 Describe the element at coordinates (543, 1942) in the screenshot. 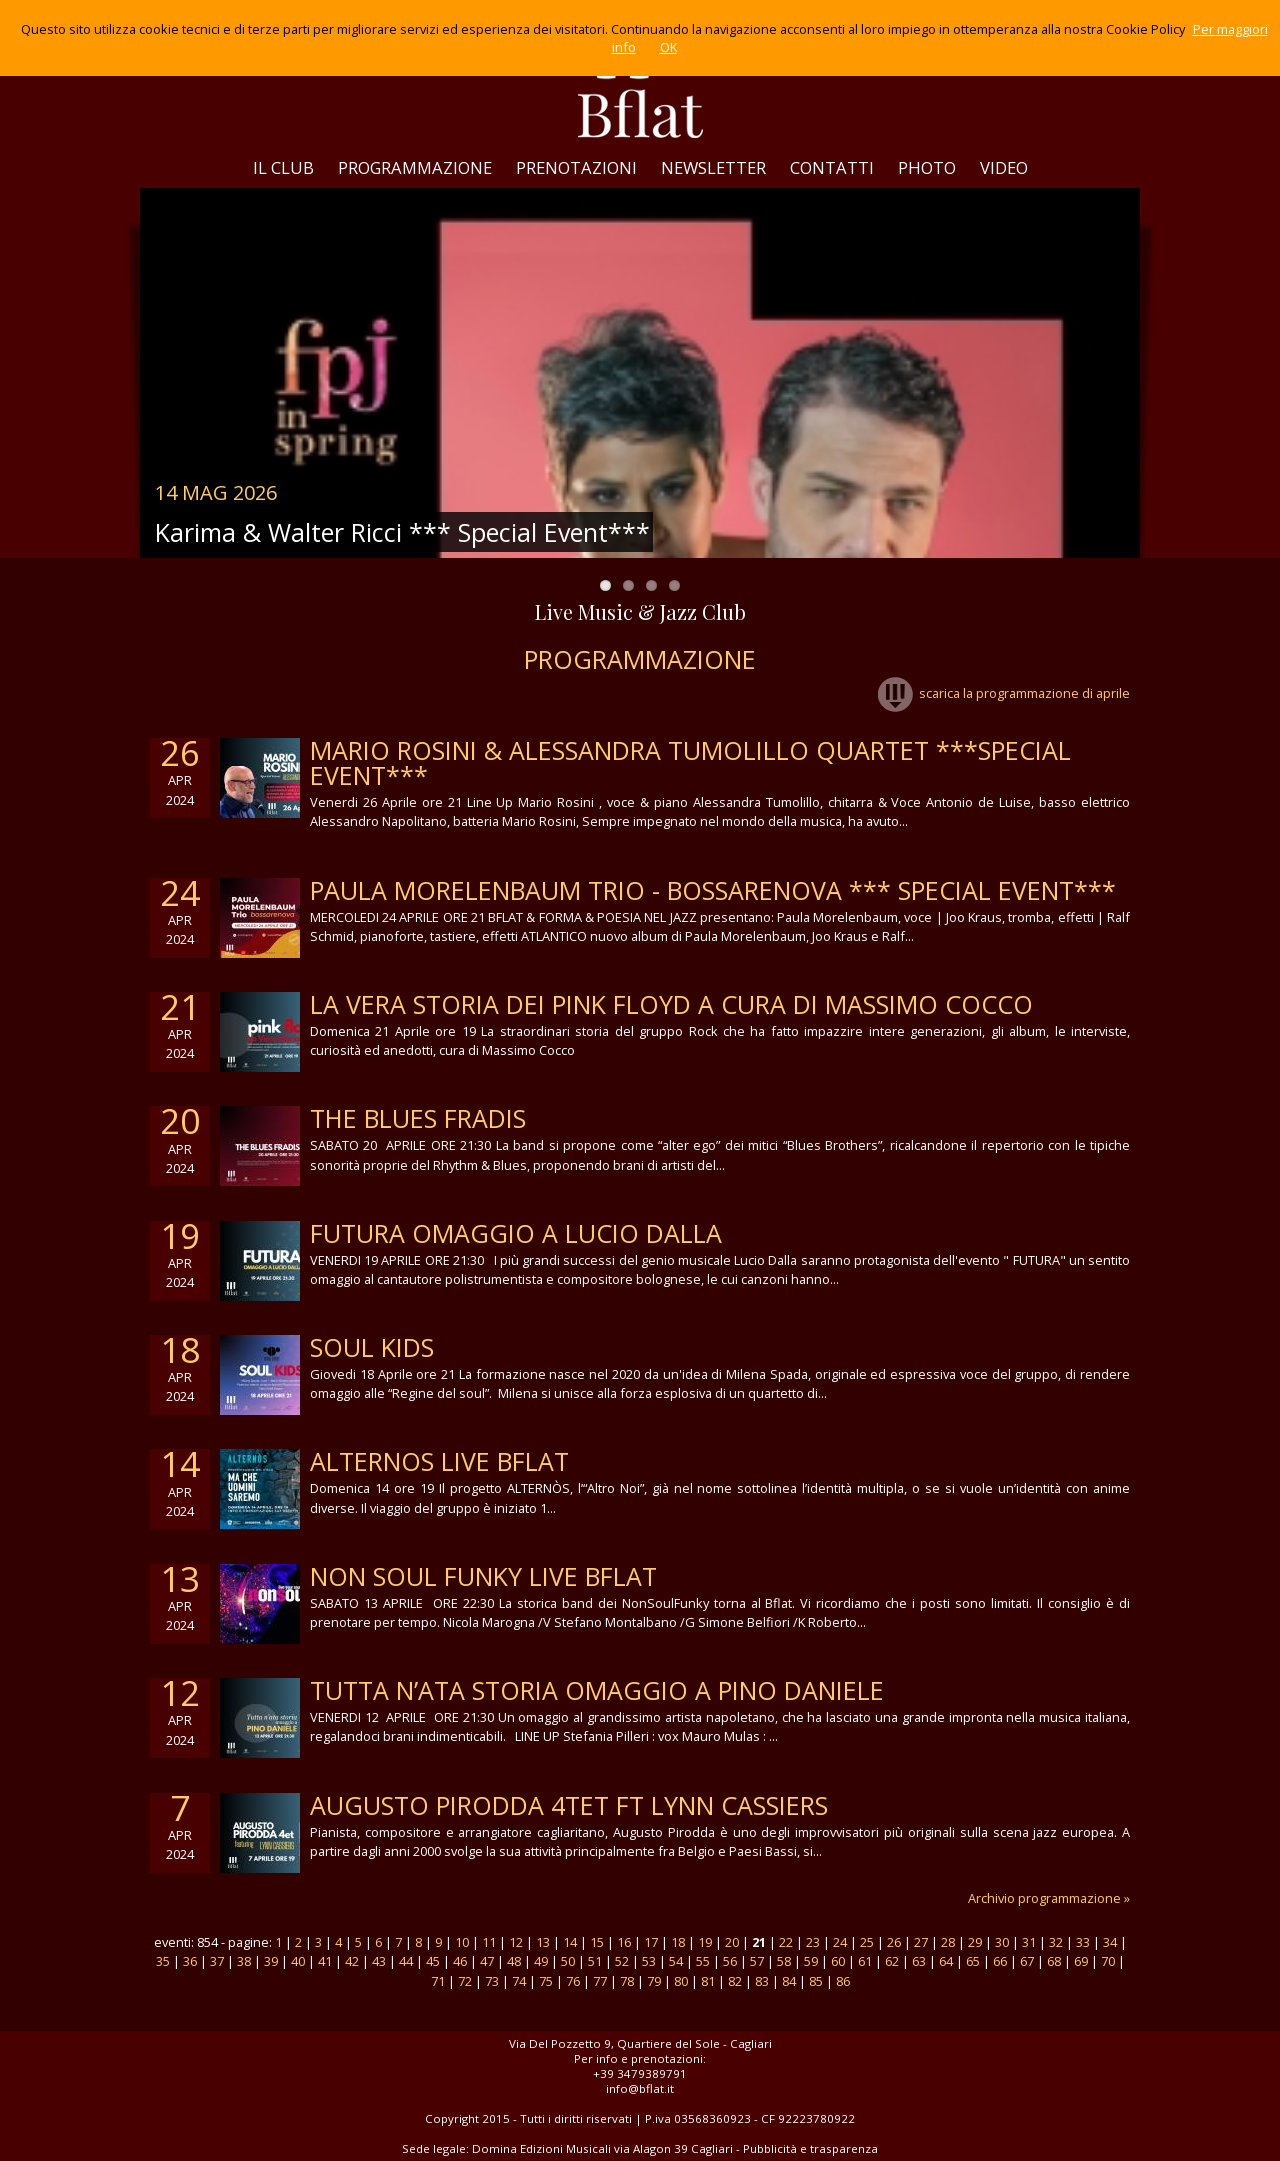

I see `13` at that location.